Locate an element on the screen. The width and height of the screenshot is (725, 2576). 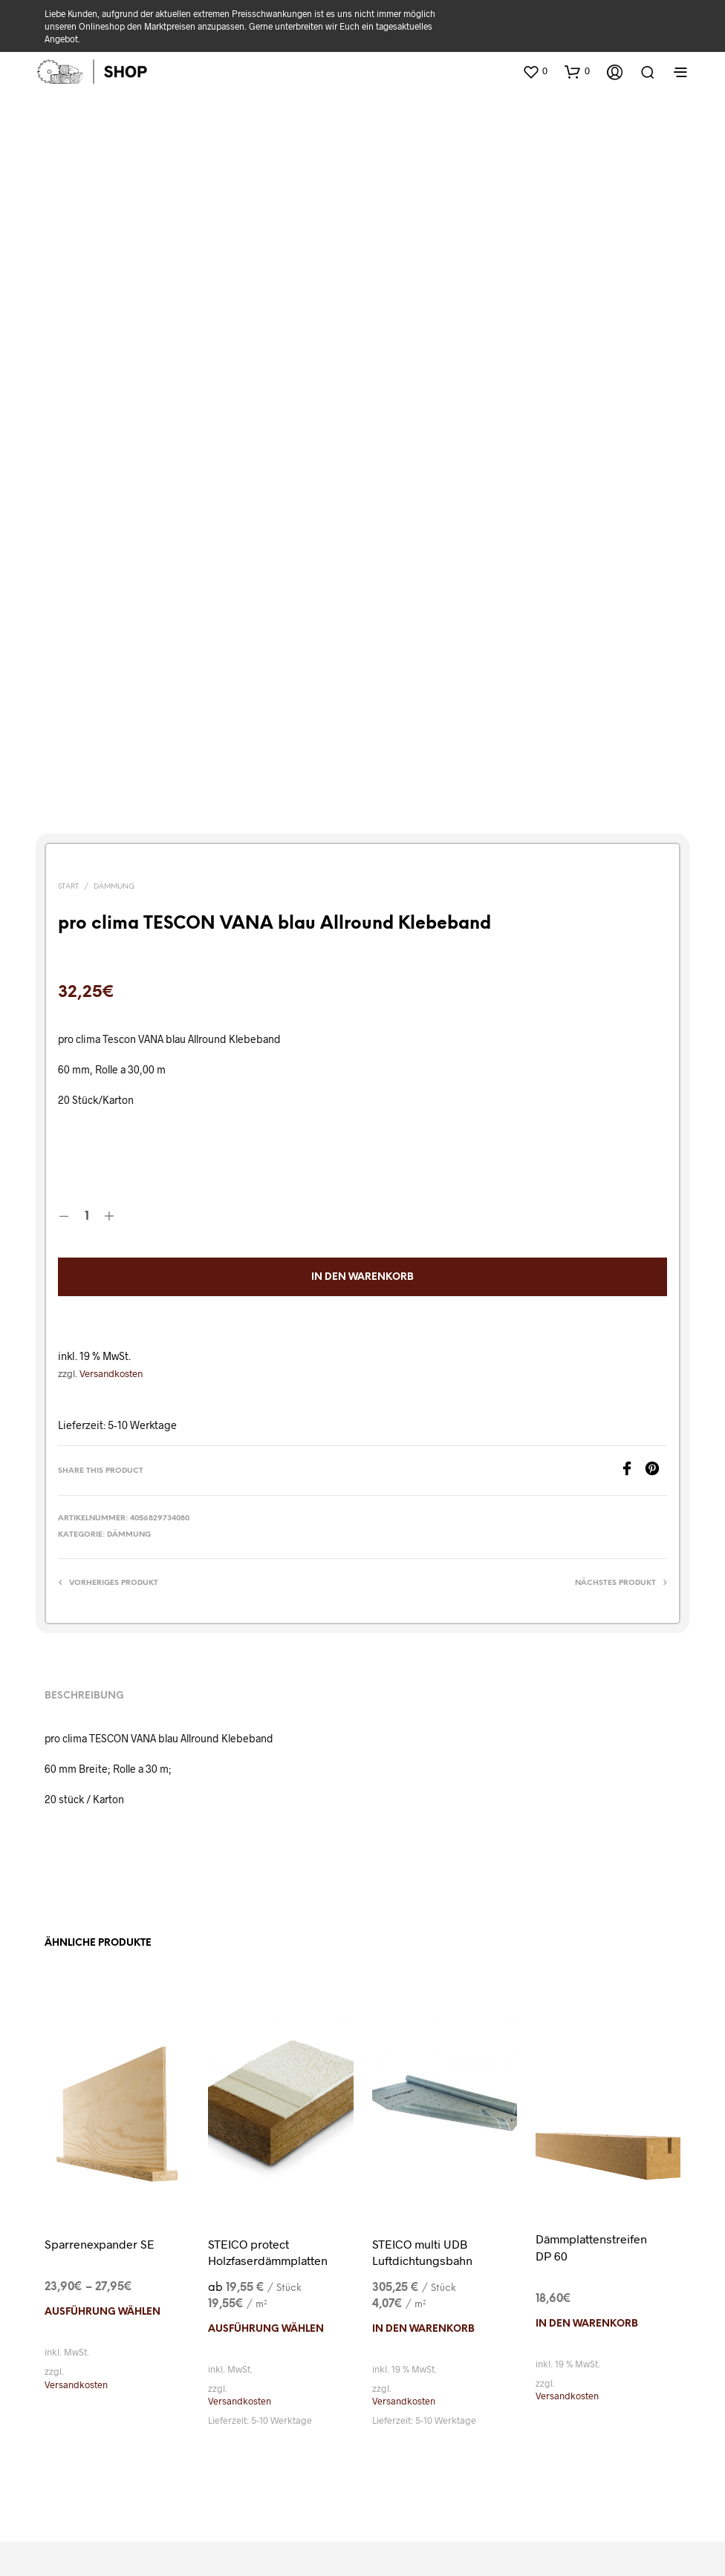
Start is located at coordinates (68, 675).